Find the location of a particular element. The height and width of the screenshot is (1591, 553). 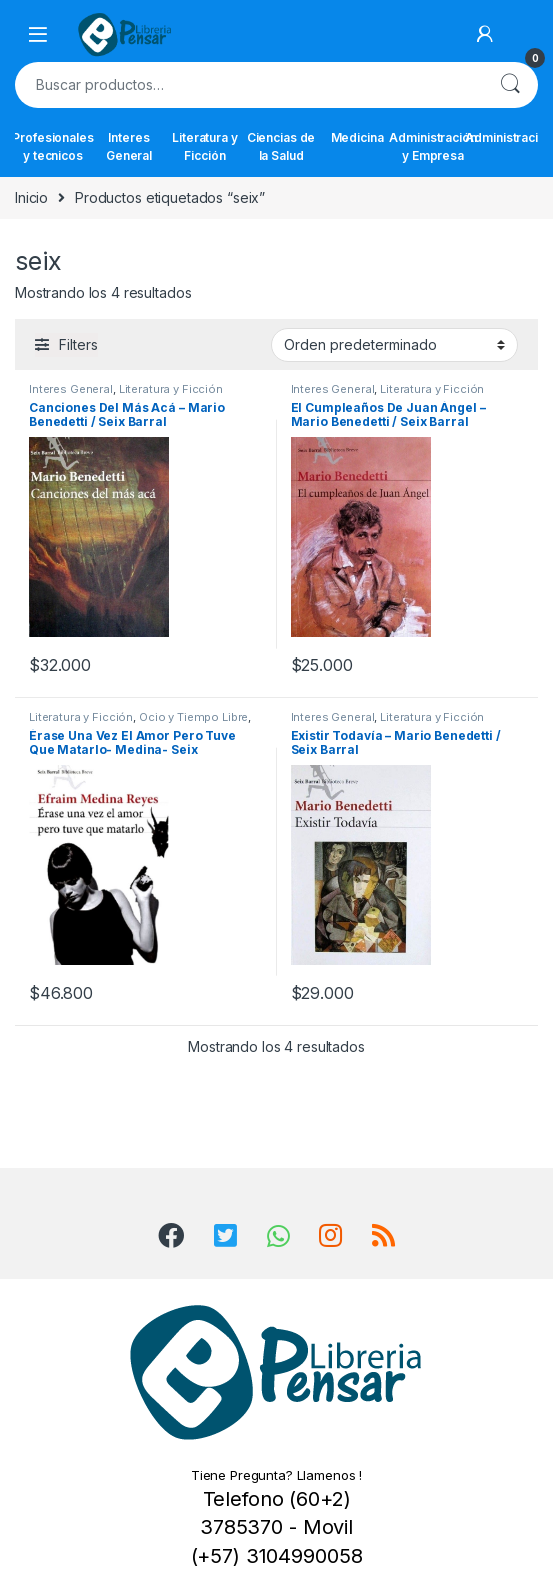

Buscar is located at coordinates (510, 85).